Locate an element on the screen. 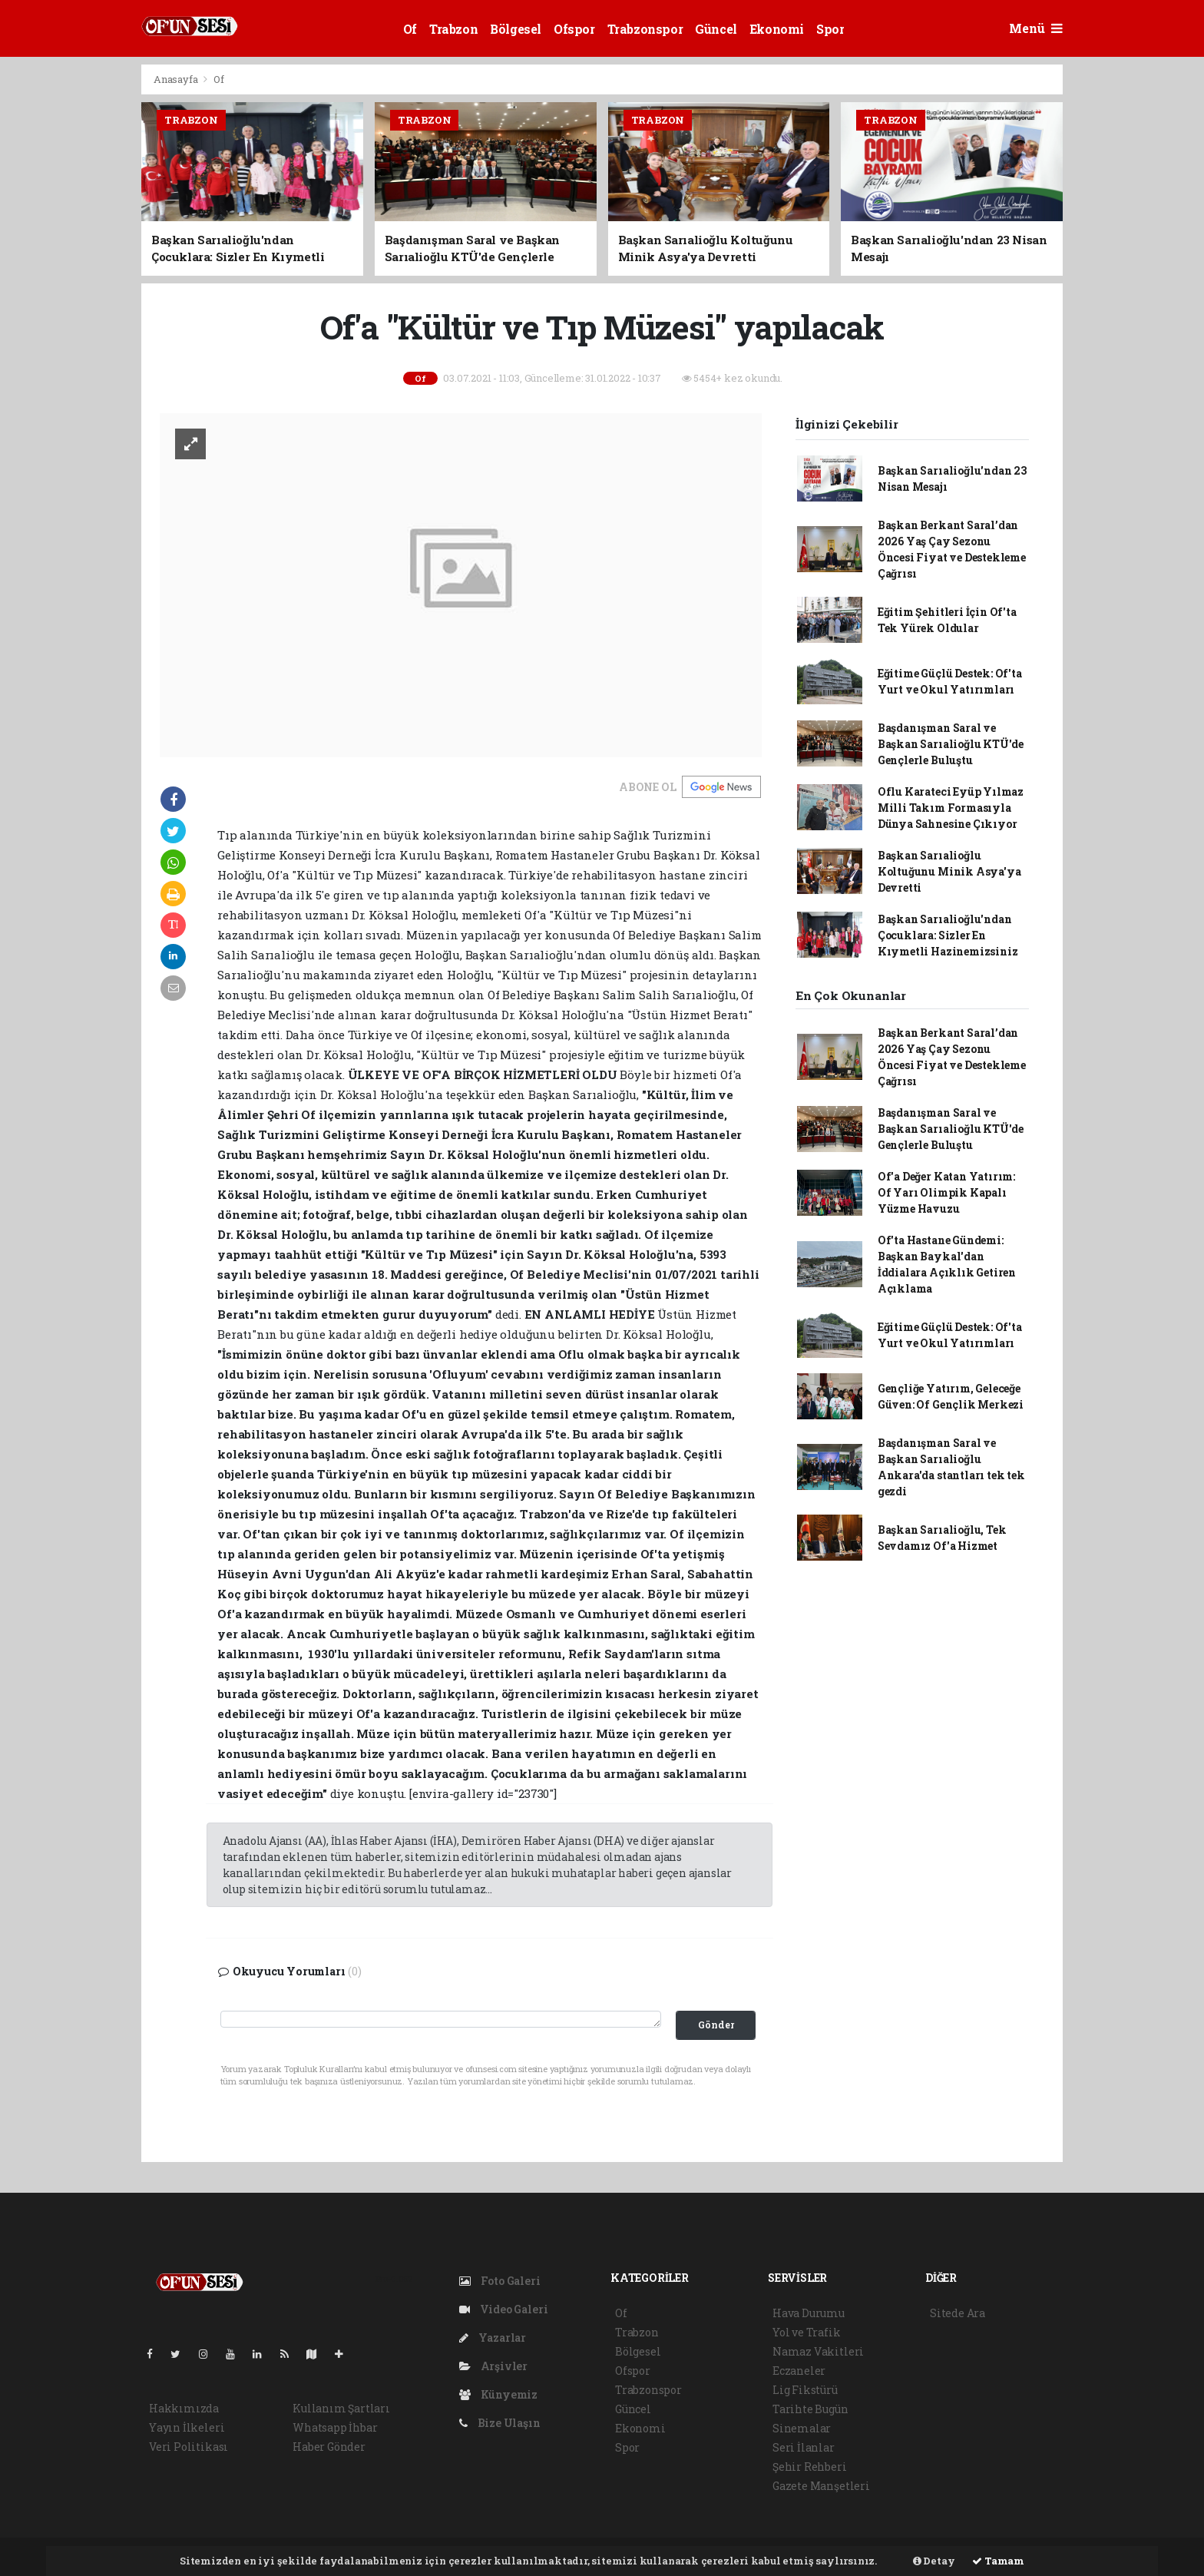  Foto Galeri is located at coordinates (500, 2280).